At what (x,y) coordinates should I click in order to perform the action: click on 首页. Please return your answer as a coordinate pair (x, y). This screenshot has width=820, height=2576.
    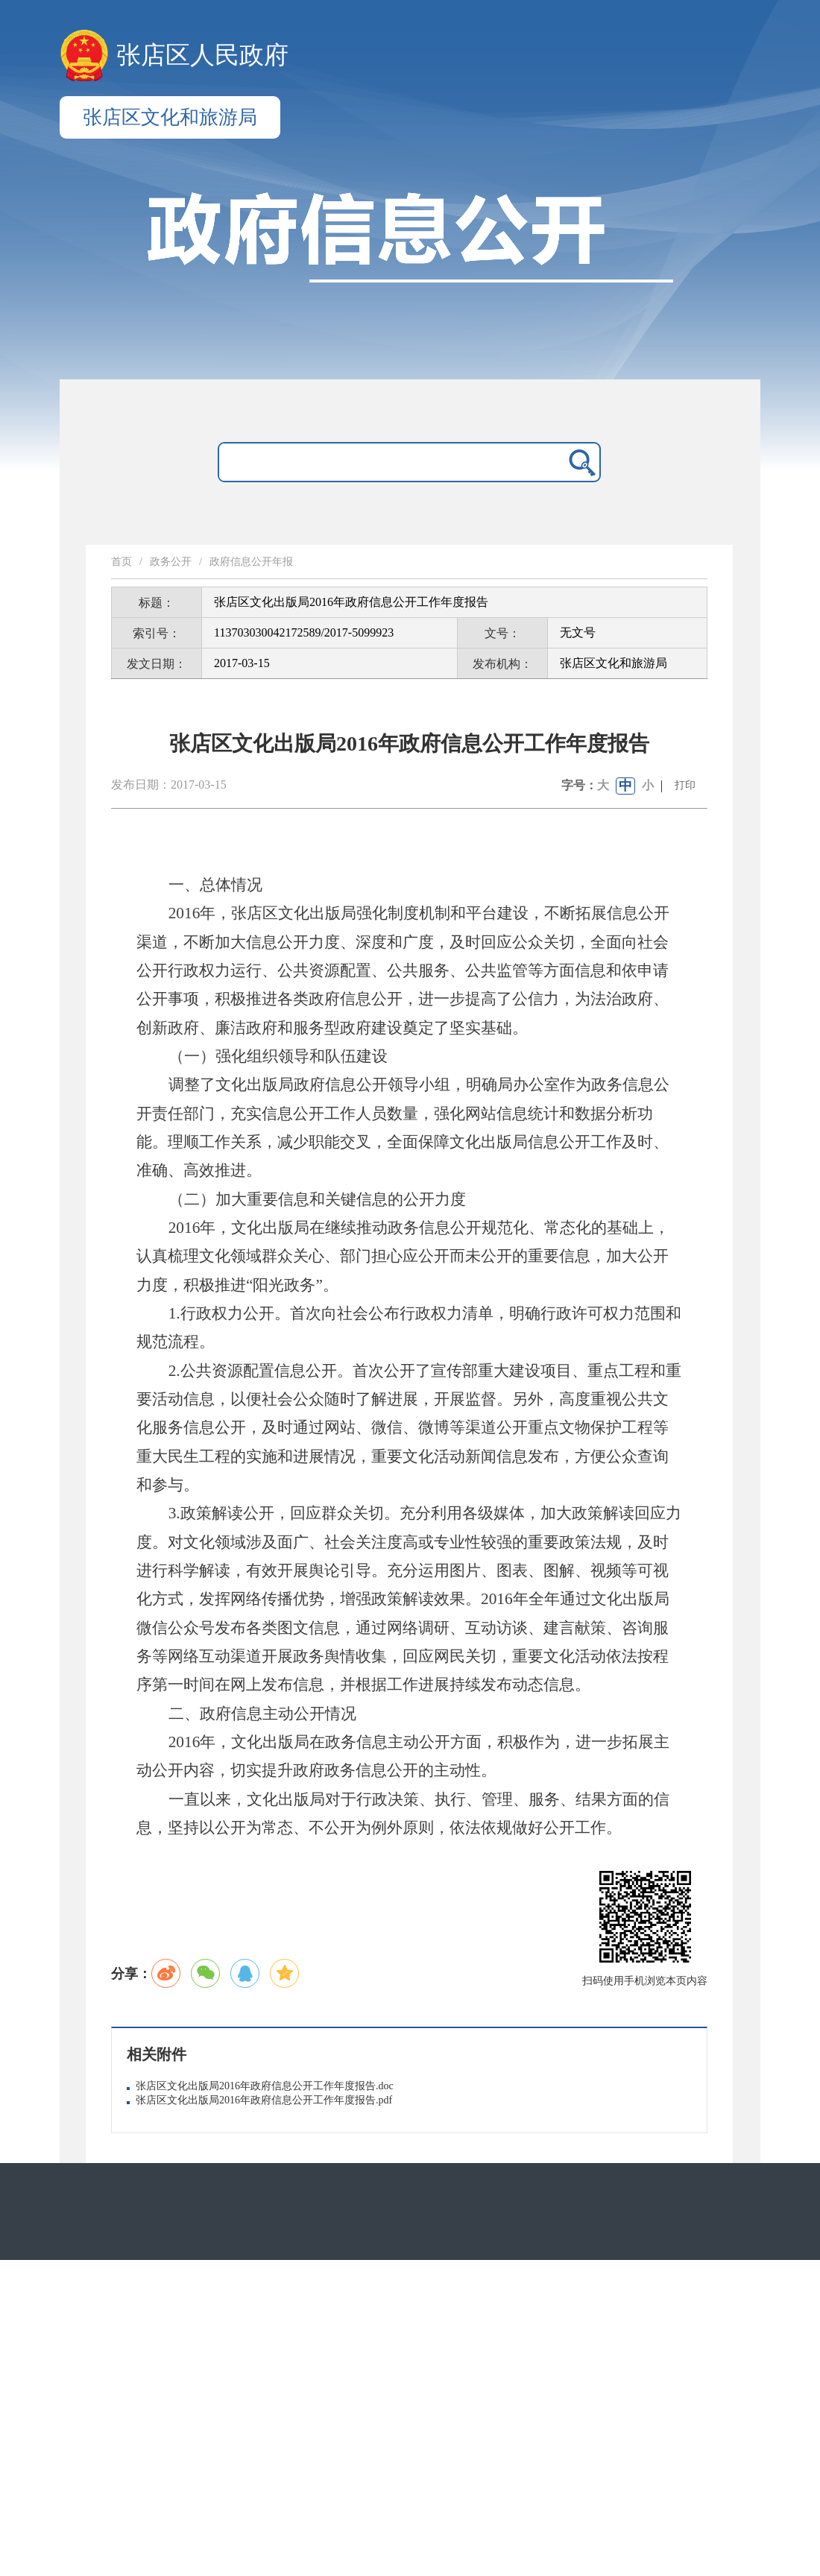
    Looking at the image, I should click on (121, 561).